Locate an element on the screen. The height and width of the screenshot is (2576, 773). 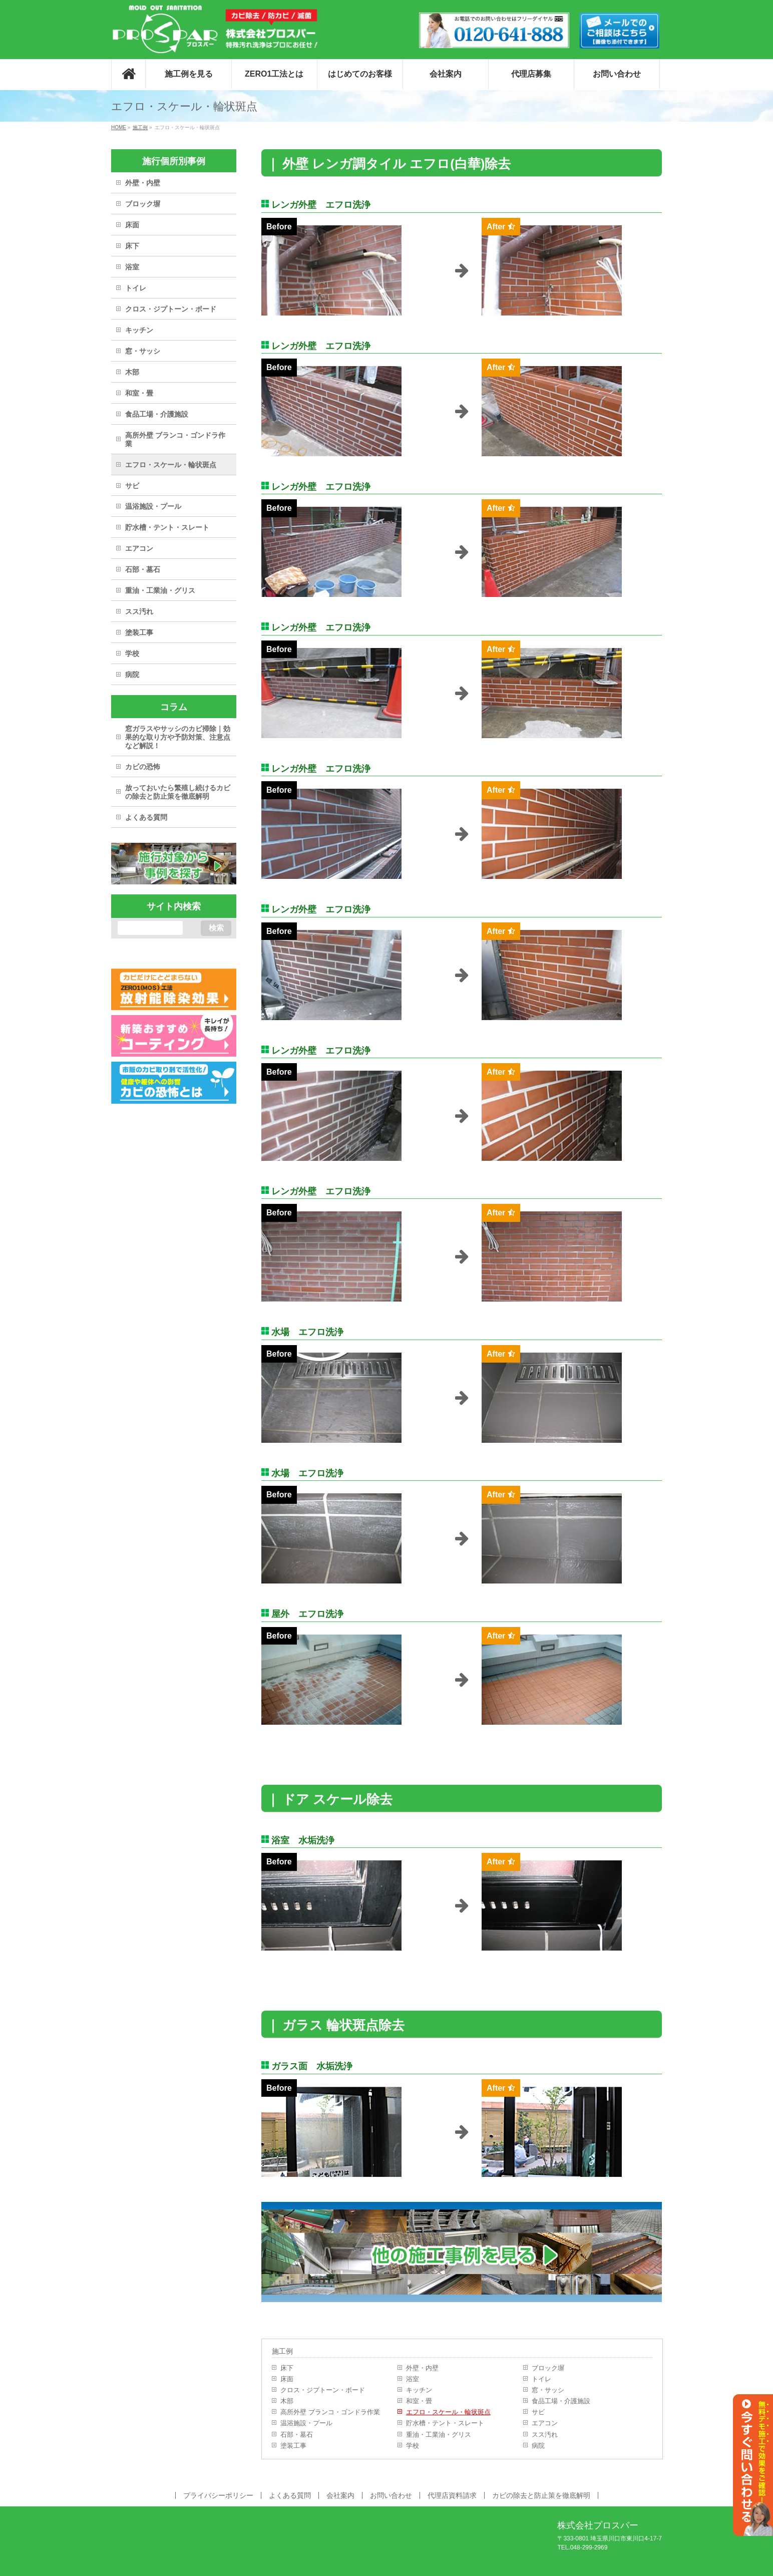
代理店資料請求 is located at coordinates (452, 2495).